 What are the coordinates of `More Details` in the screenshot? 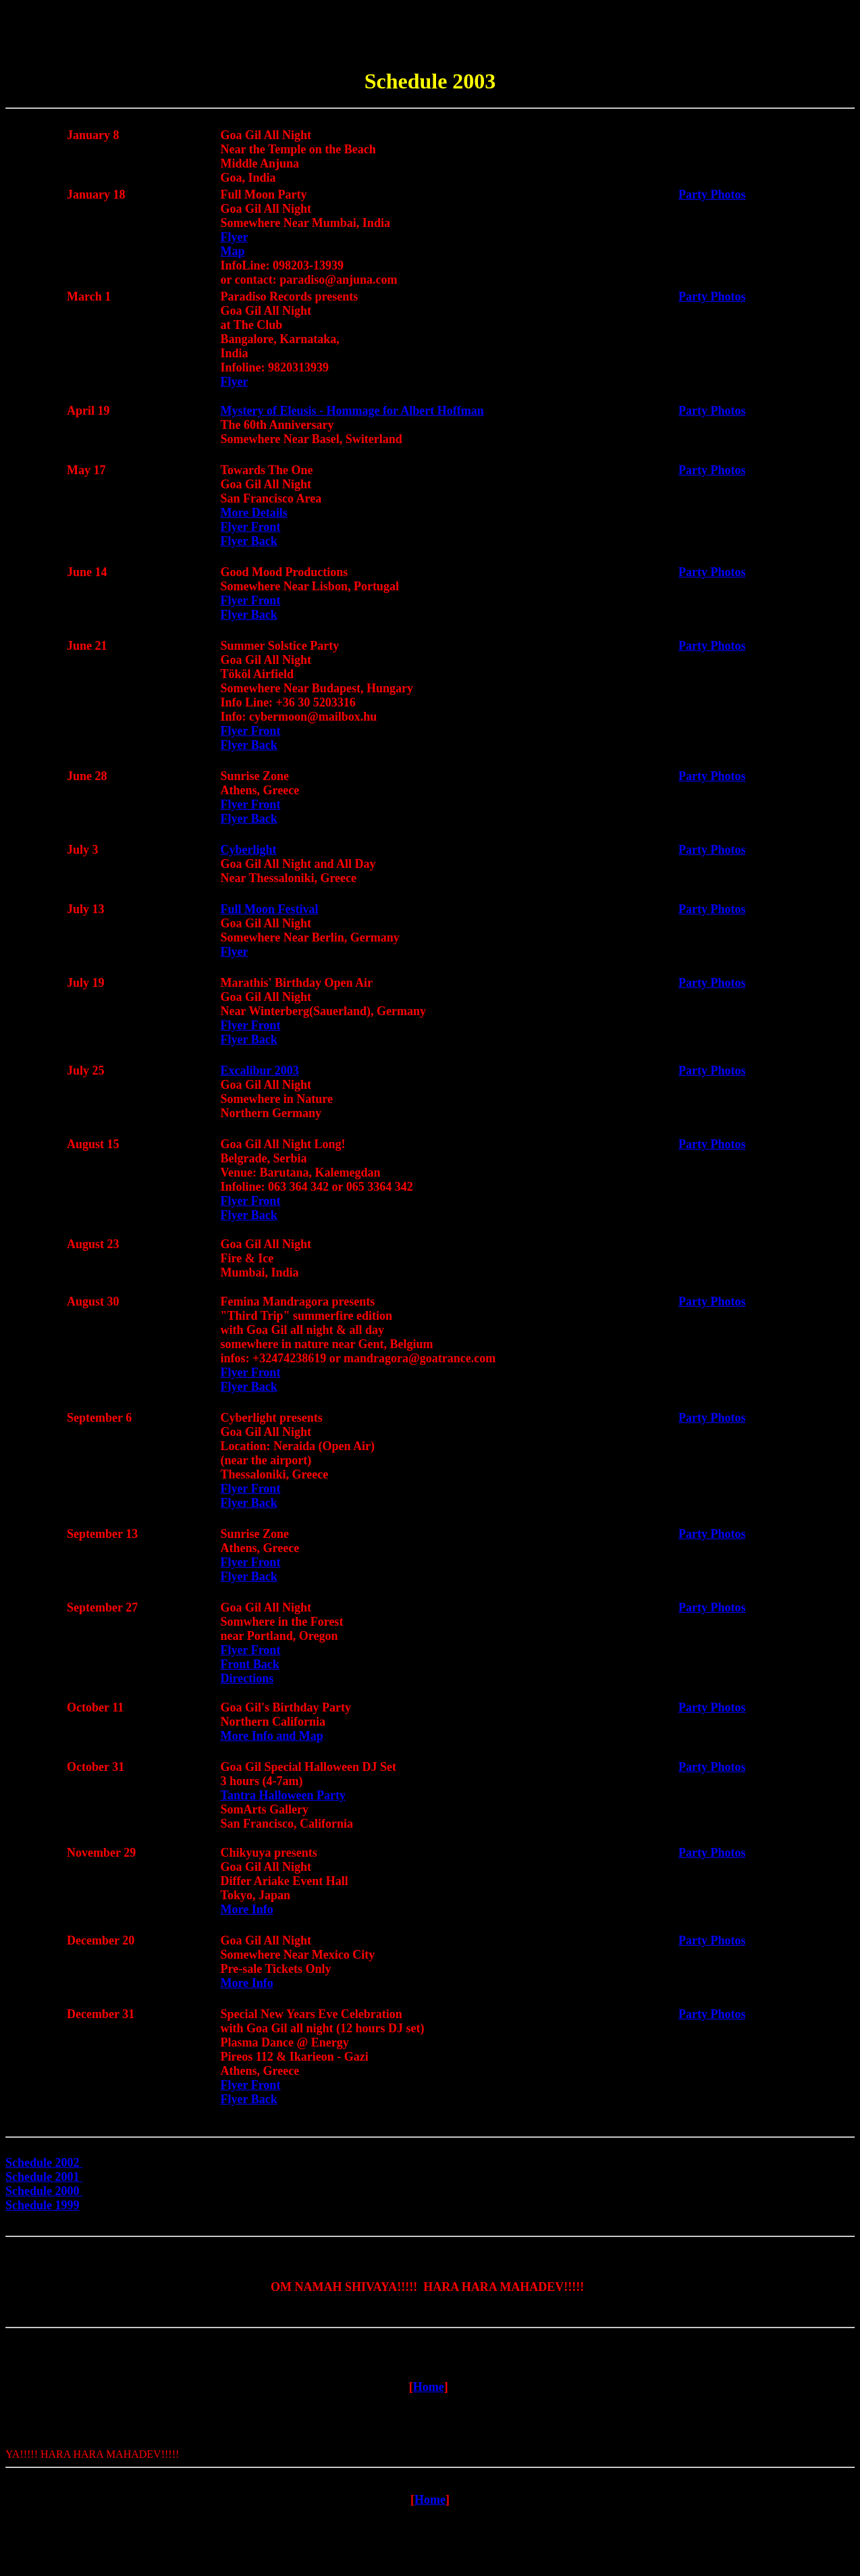 It's located at (254, 516).